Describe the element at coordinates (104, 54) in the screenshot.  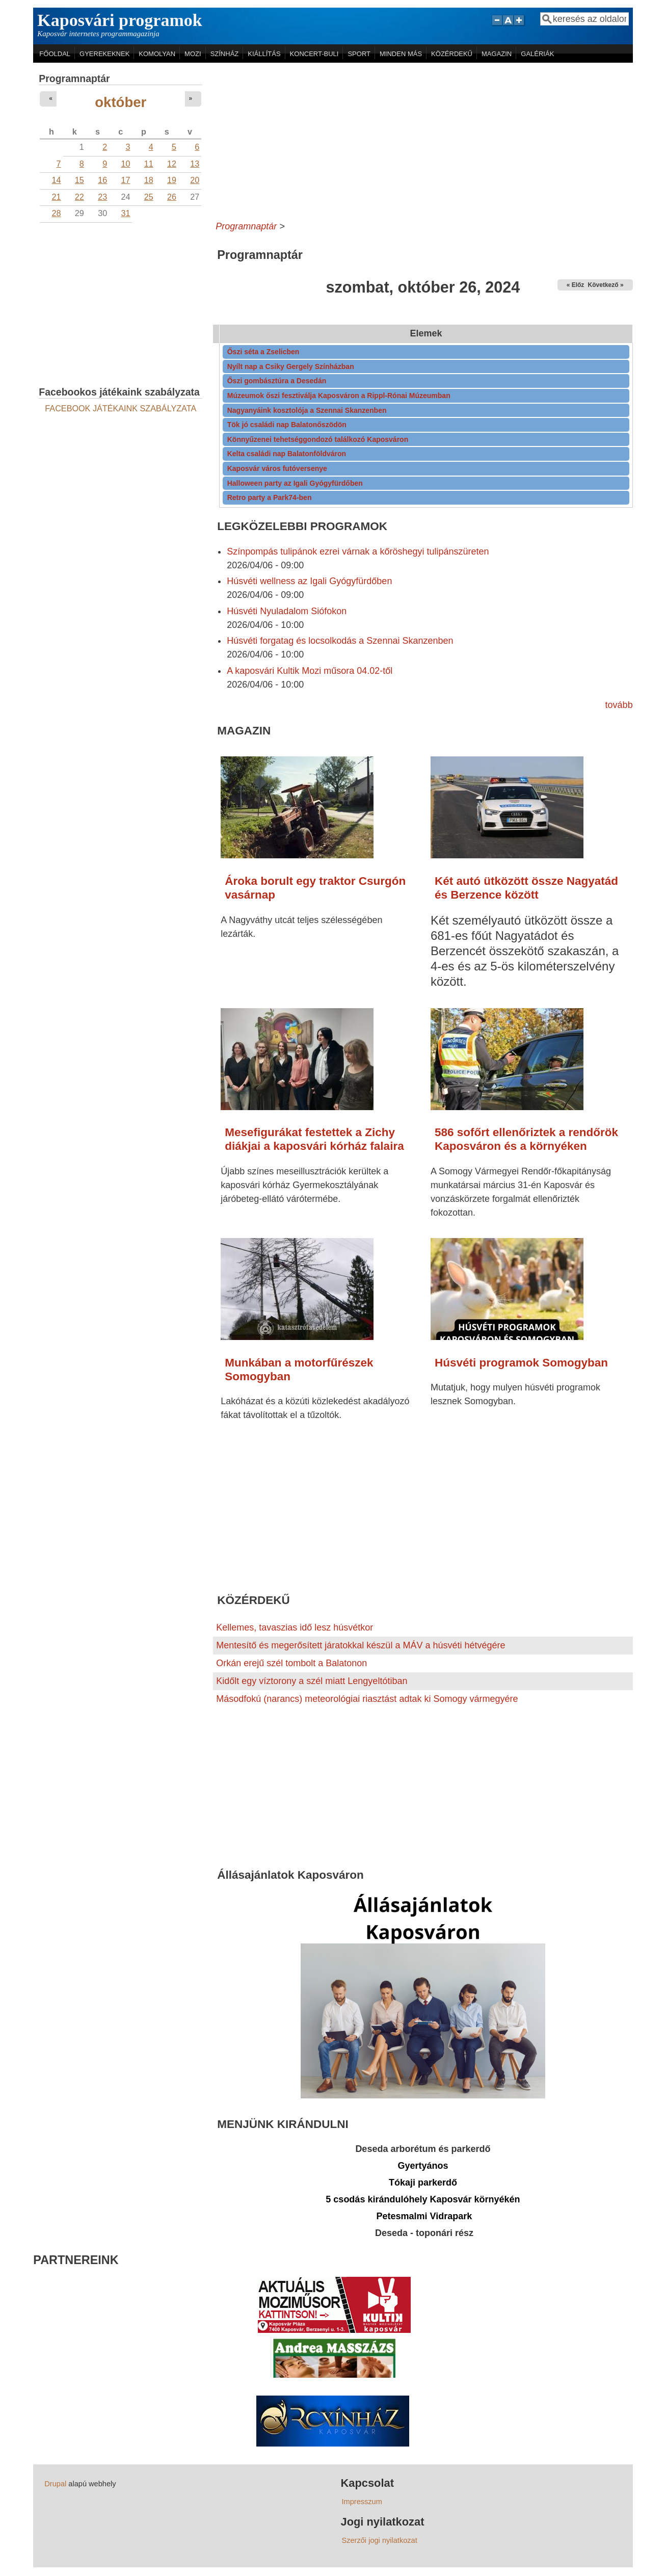
I see `GYEREKEKNEK` at that location.